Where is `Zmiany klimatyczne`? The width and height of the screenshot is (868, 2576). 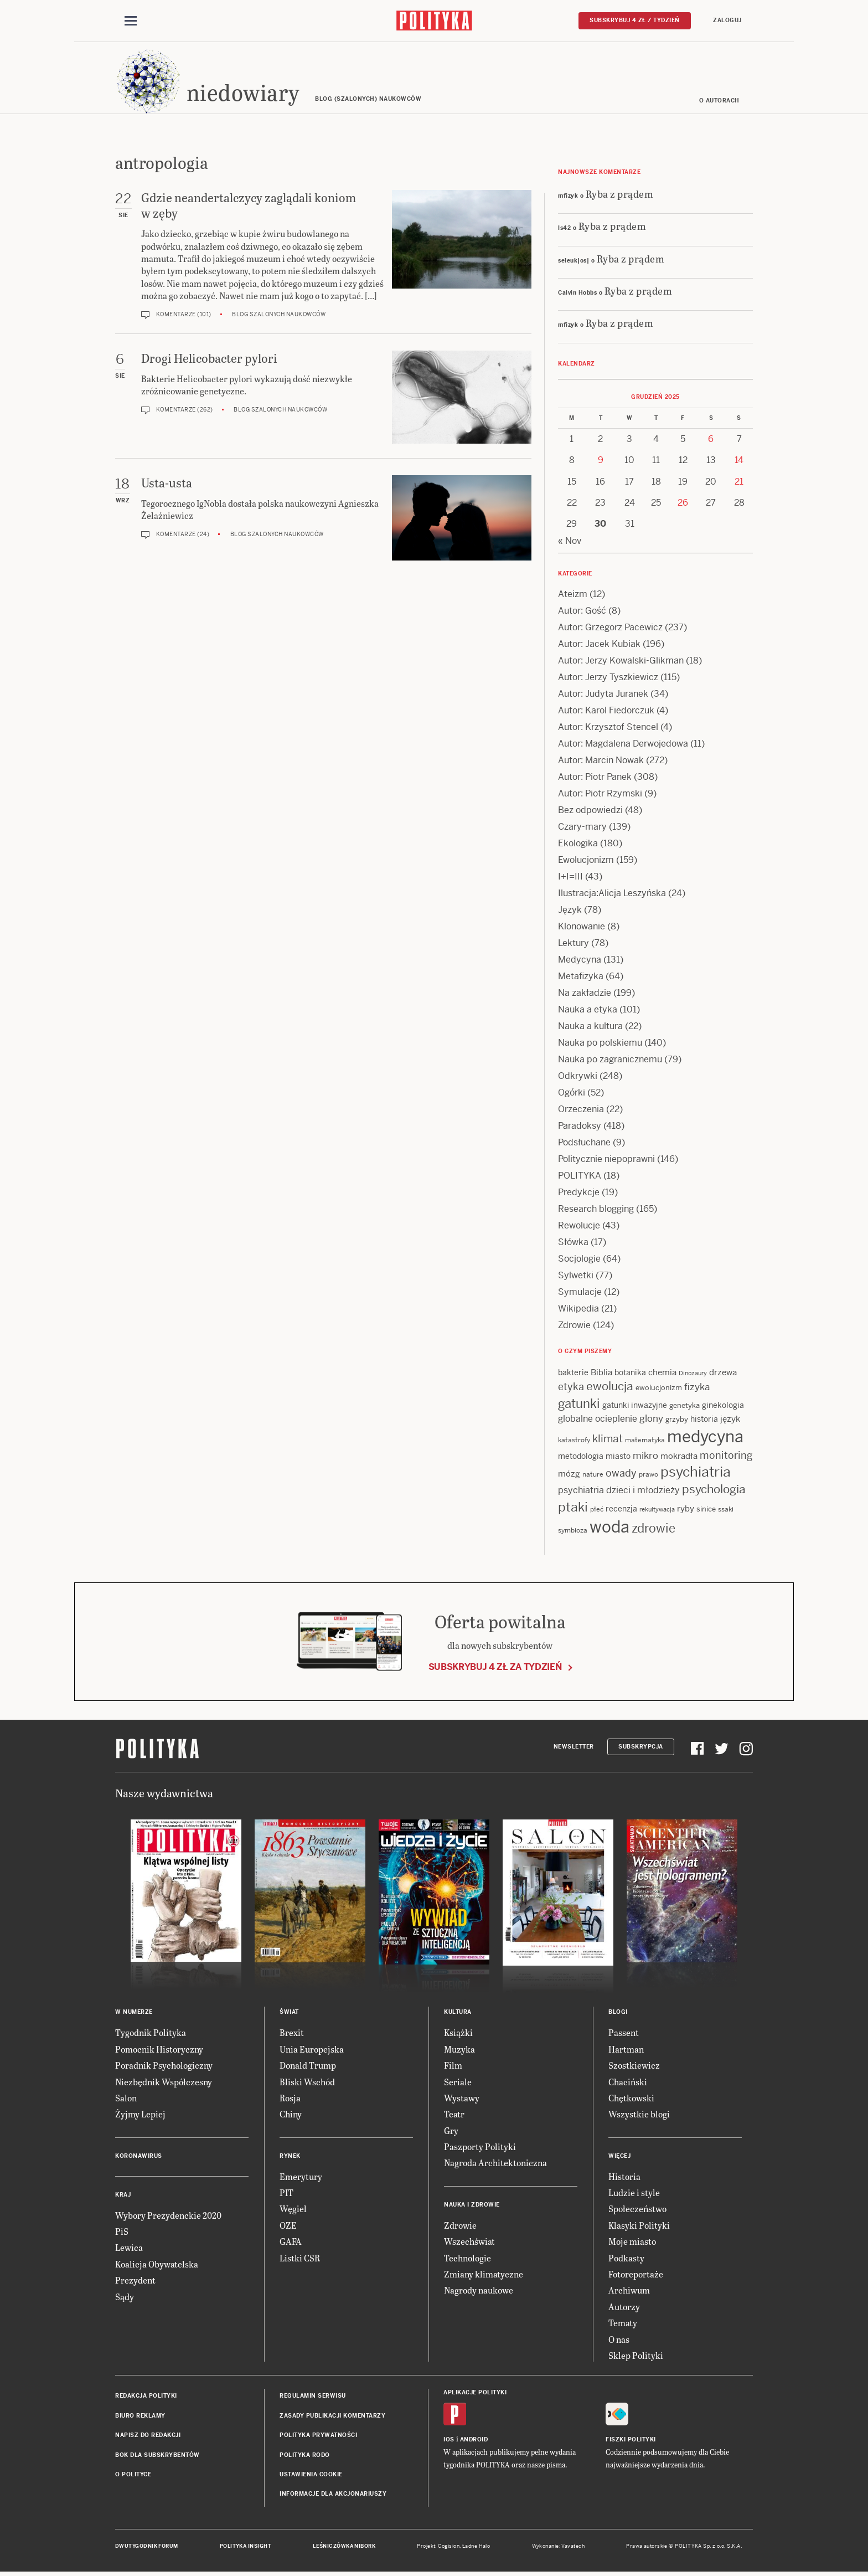 Zmiany klimatyczne is located at coordinates (483, 2274).